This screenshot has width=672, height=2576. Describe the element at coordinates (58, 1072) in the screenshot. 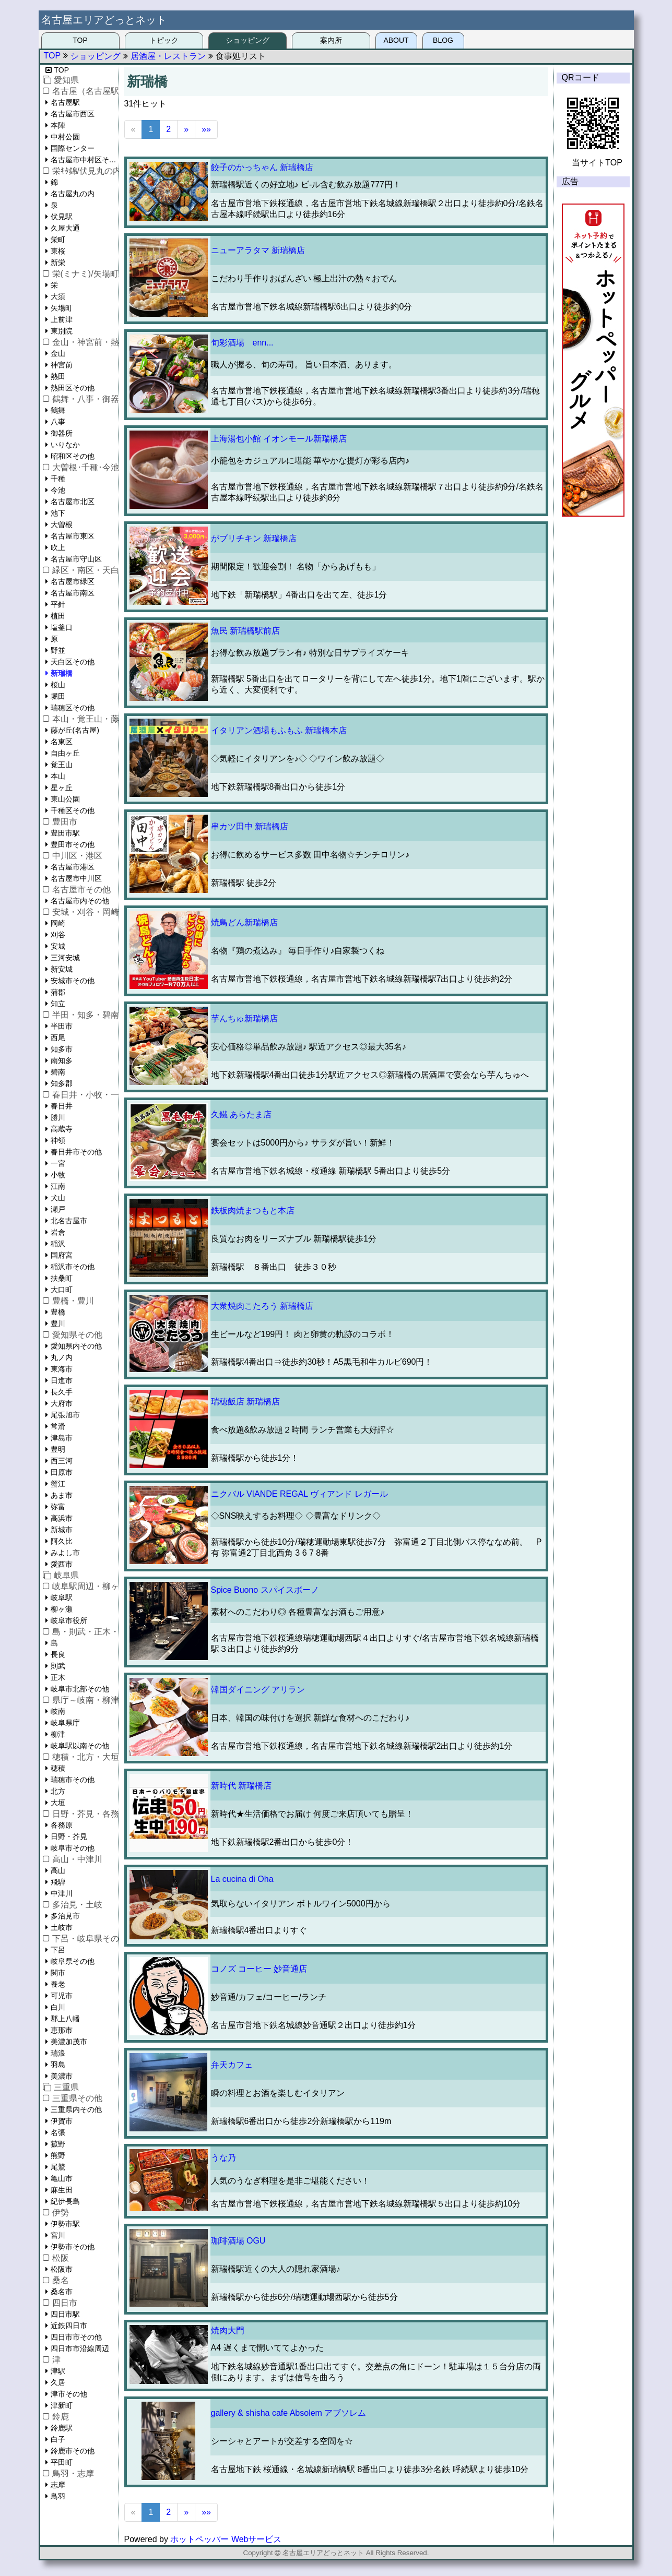

I see `碧南` at that location.